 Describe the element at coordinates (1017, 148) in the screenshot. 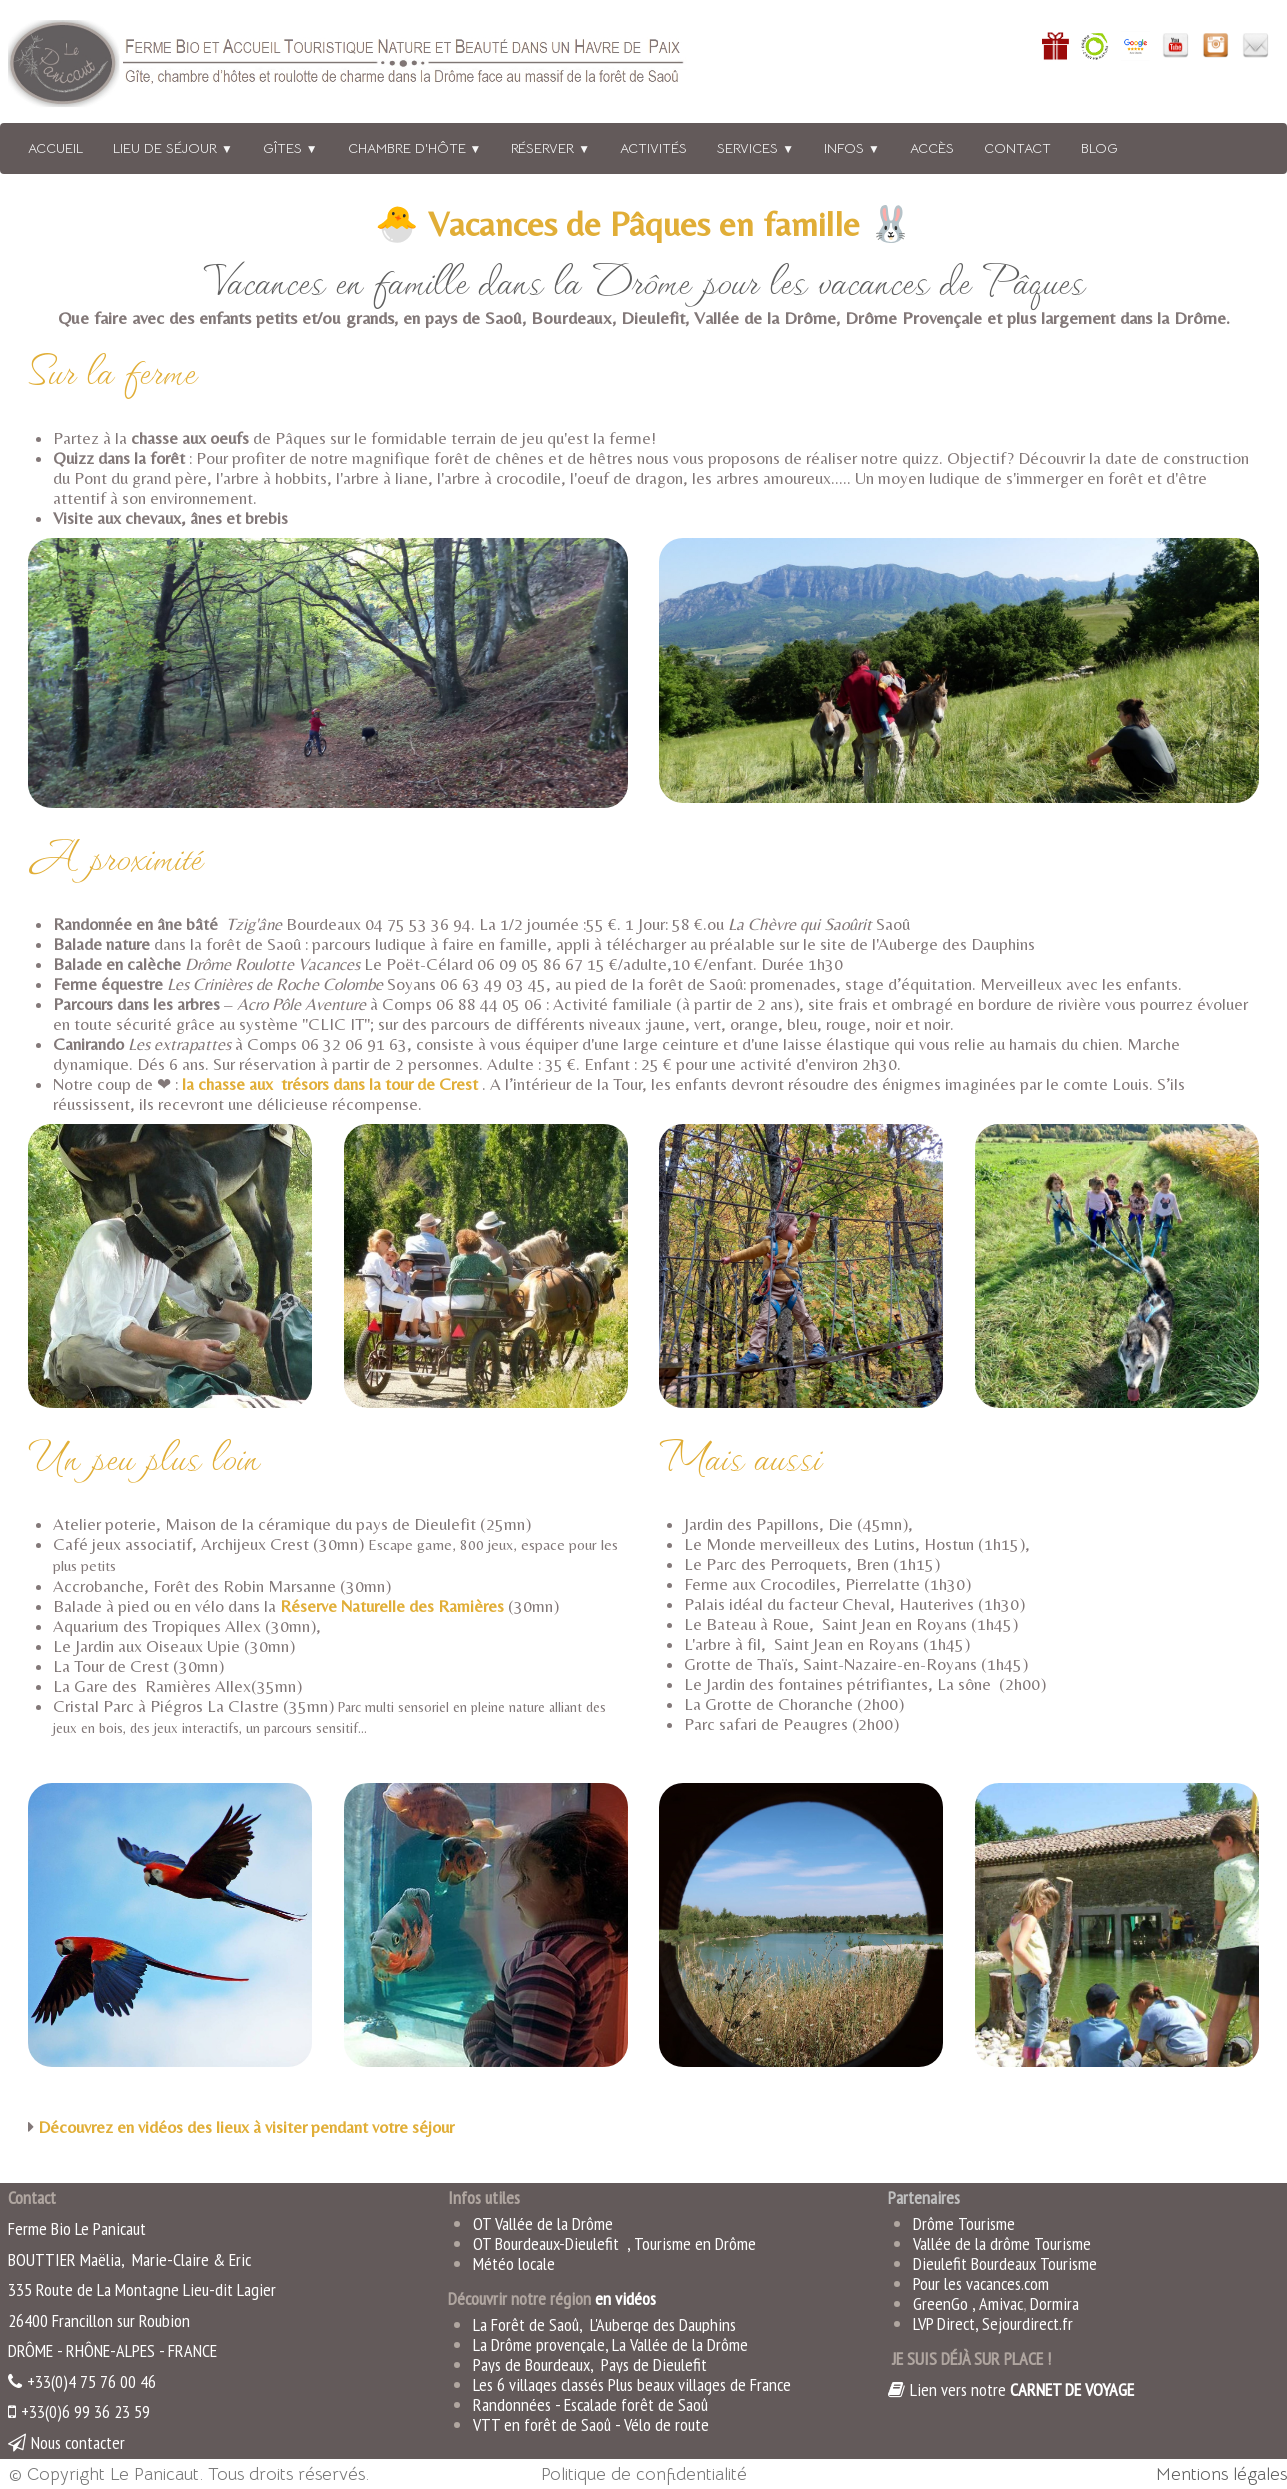

I see `Contact` at that location.